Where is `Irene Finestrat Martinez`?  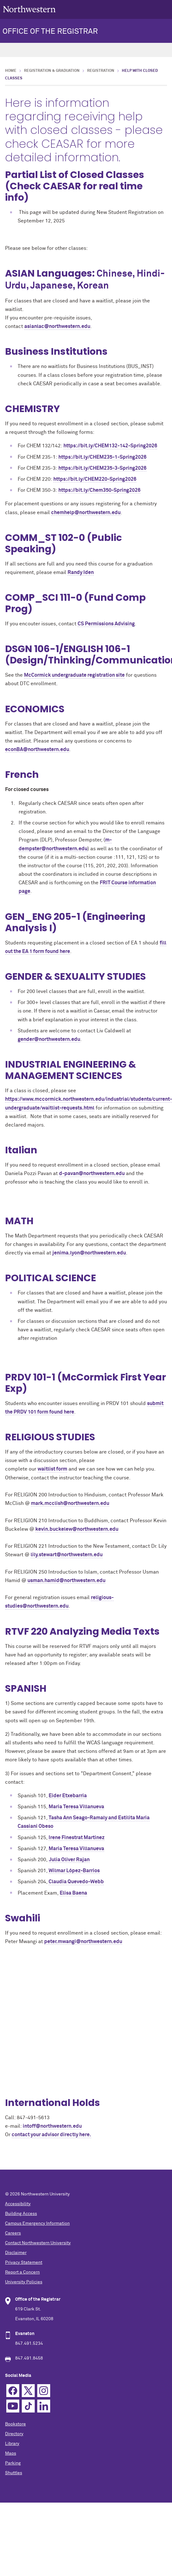
Irene Finestrat Martinez is located at coordinates (76, 1837).